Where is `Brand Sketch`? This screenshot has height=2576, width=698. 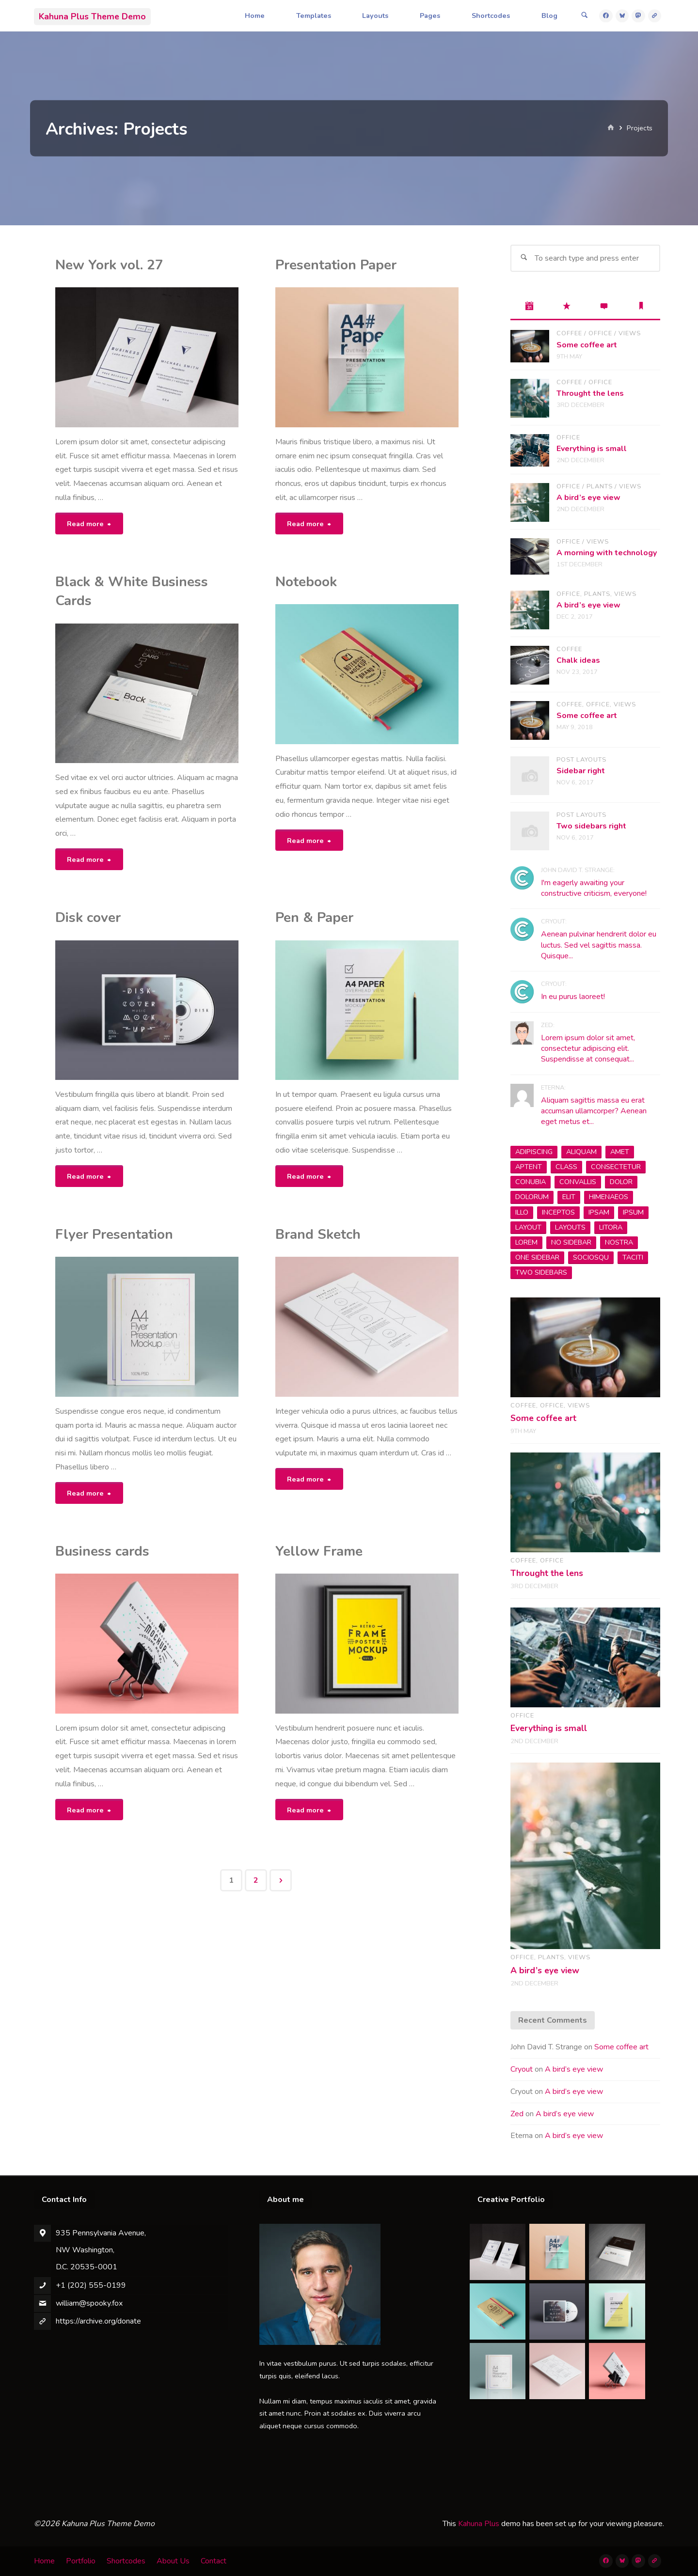
Brand Sketch is located at coordinates (318, 1234).